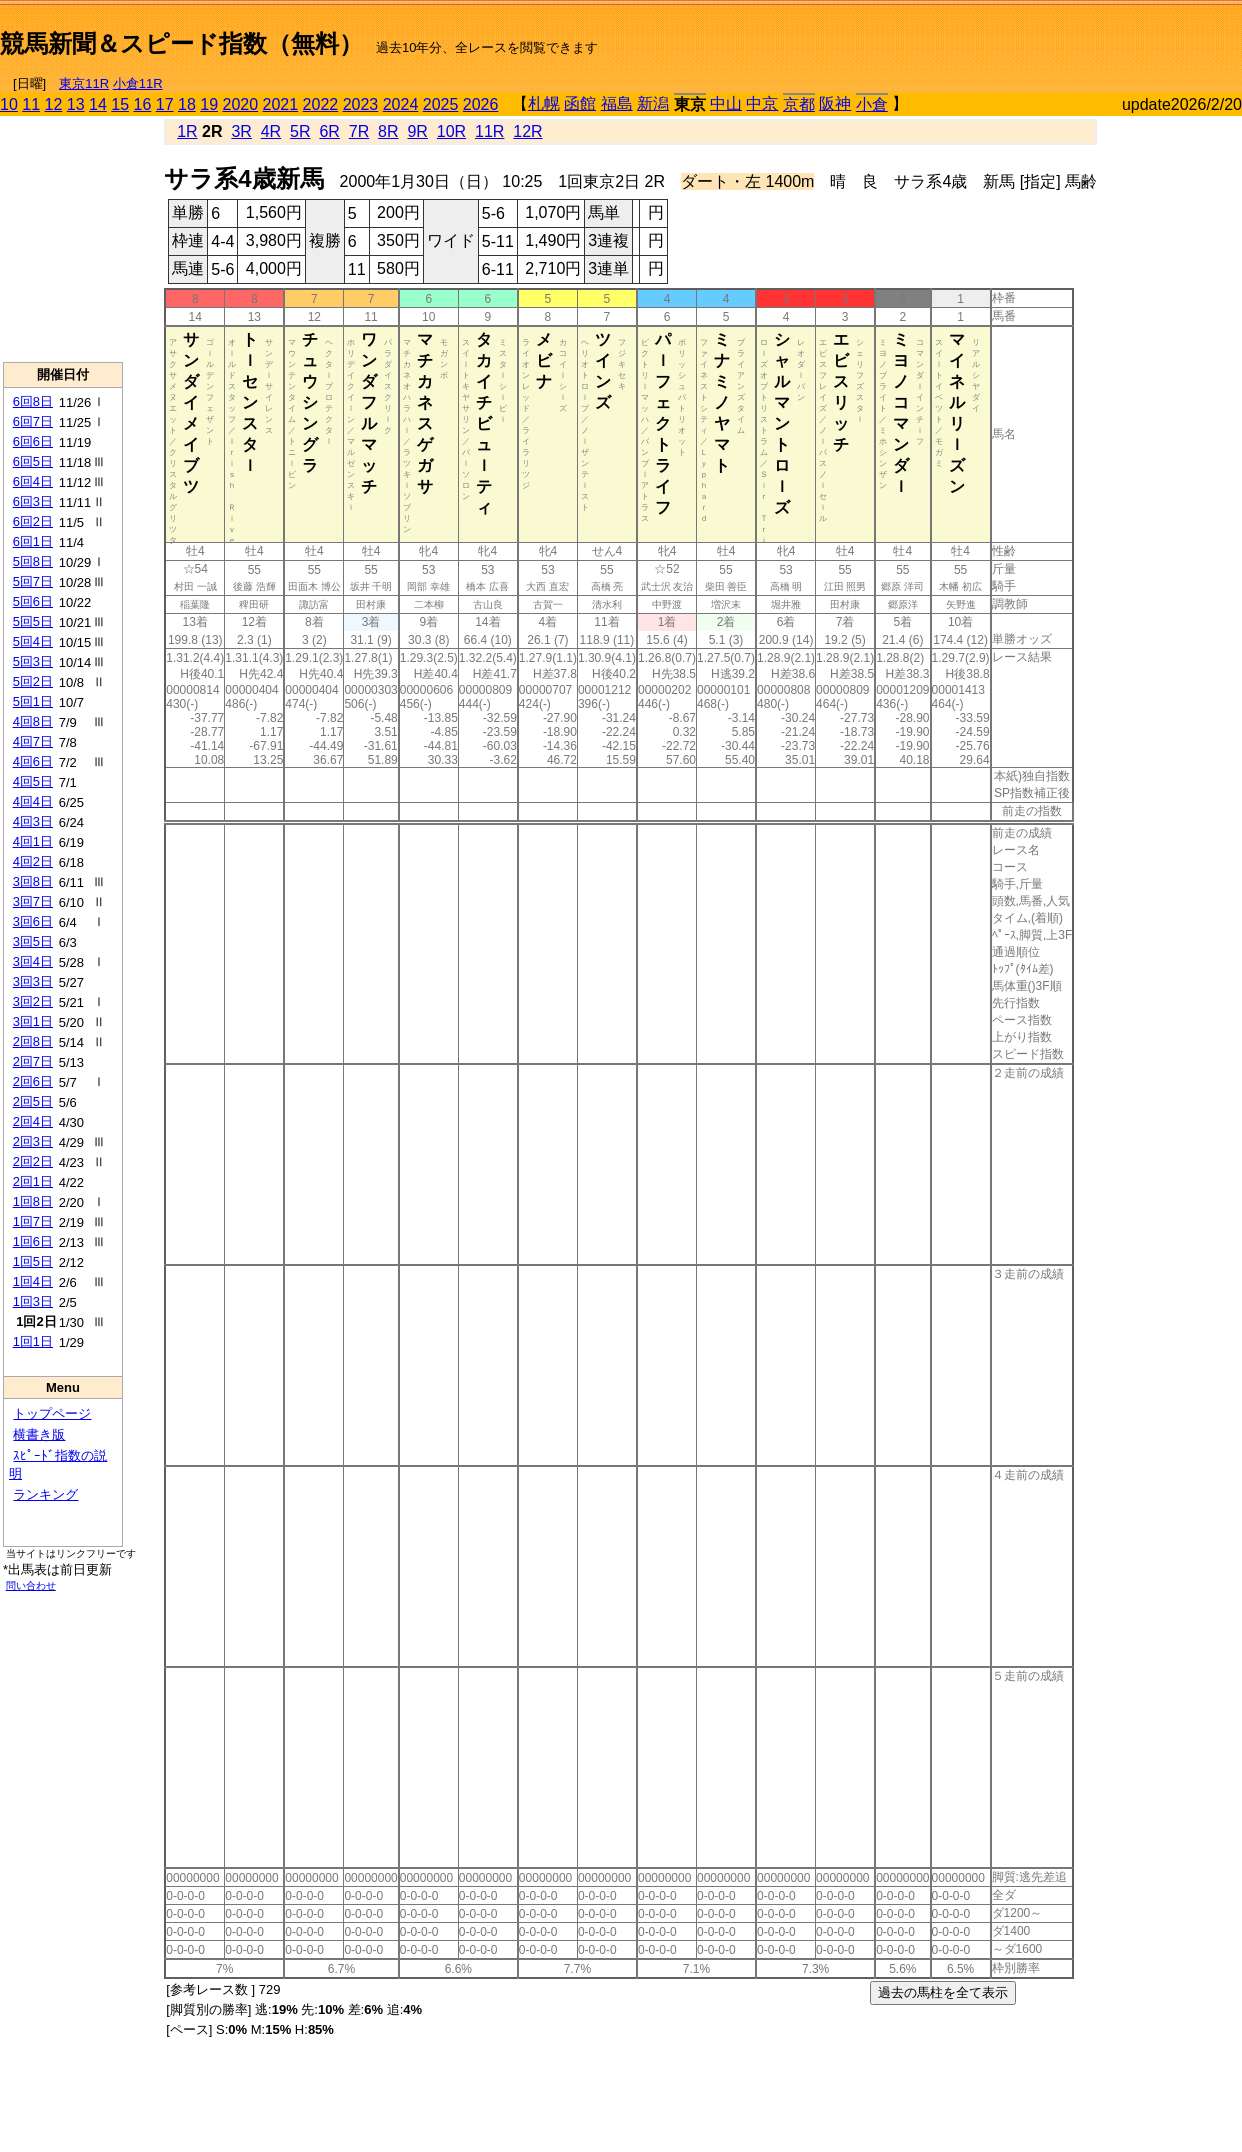  What do you see at coordinates (33, 761) in the screenshot?
I see `4回6日` at bounding box center [33, 761].